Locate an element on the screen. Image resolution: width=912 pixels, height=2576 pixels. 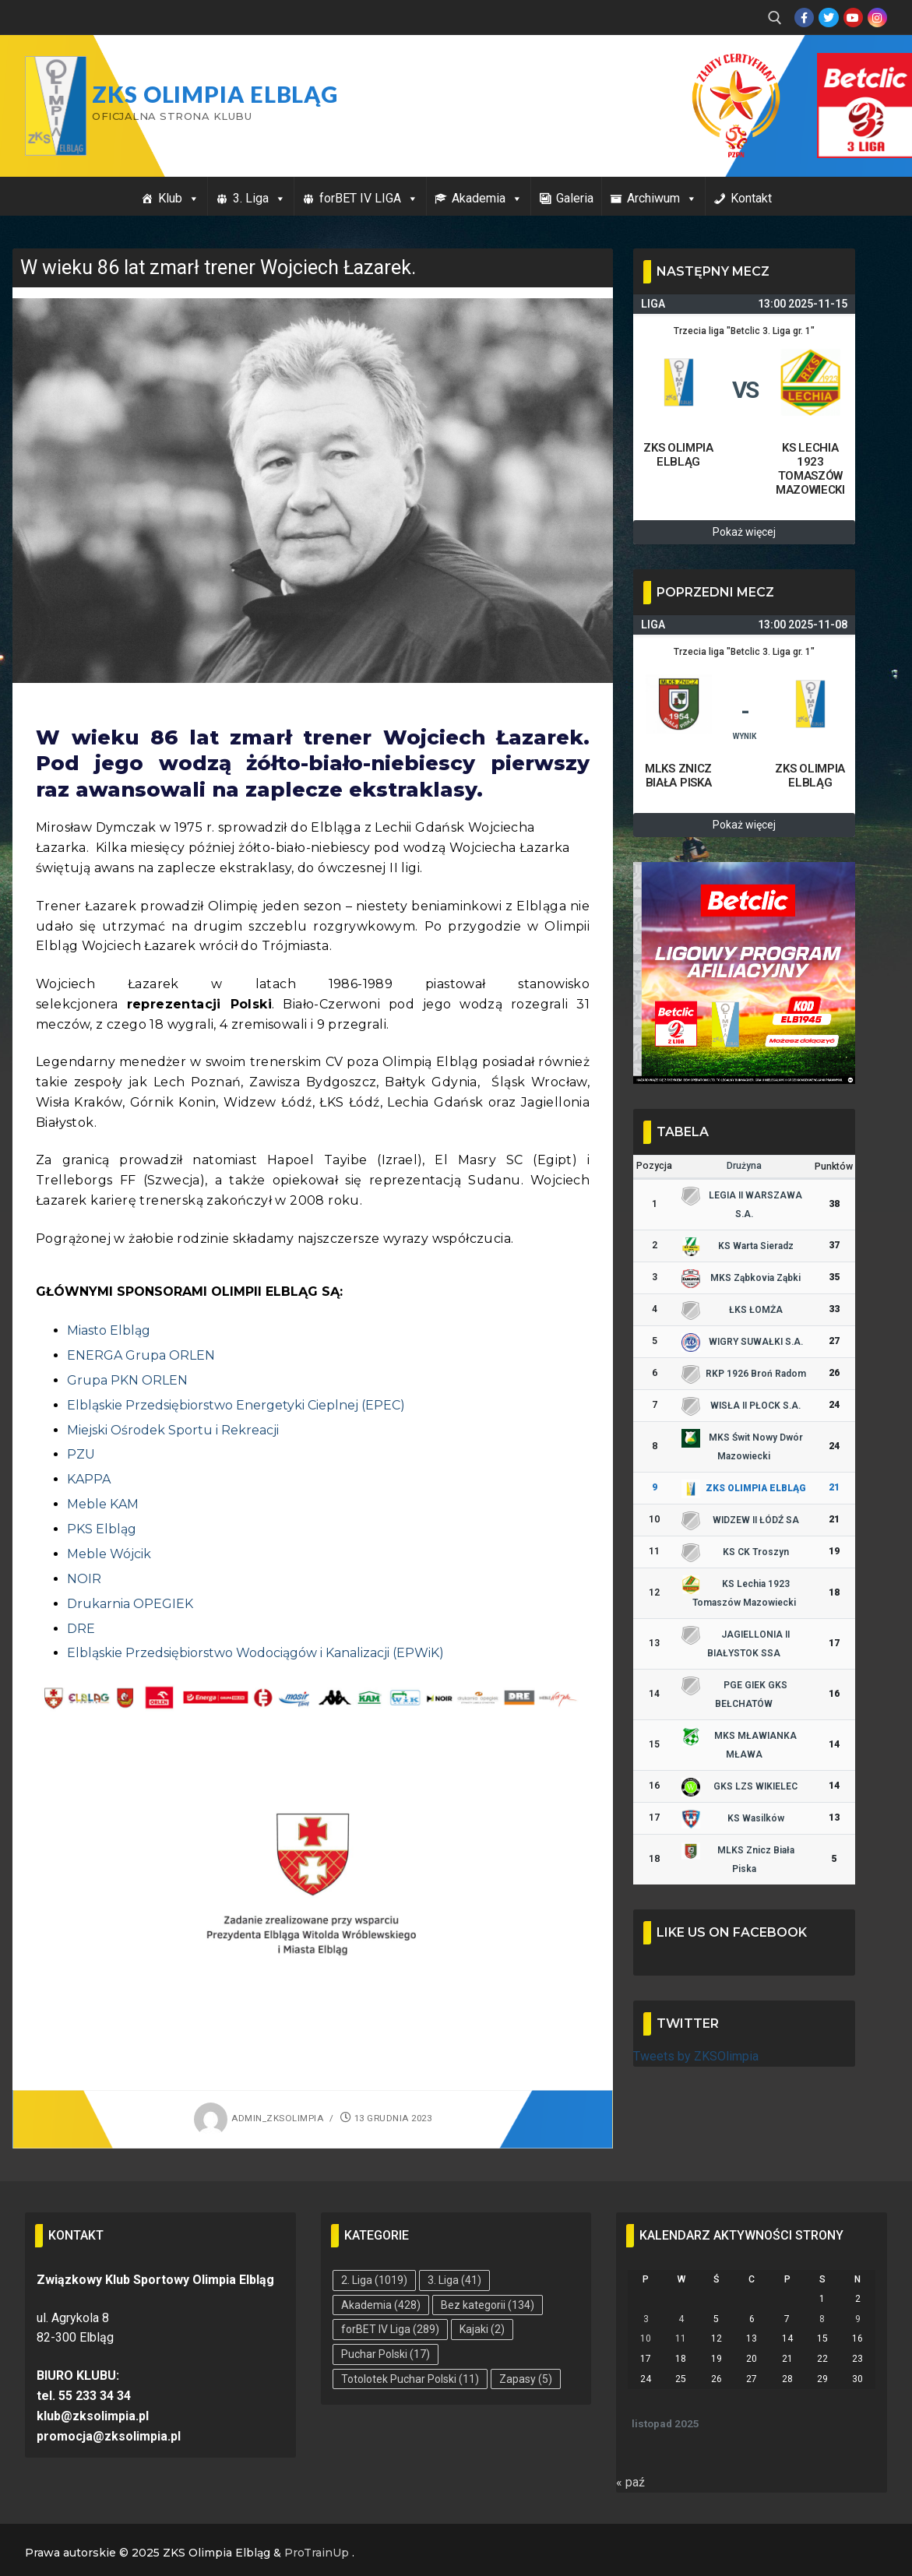
Meble Wójcik is located at coordinates (109, 1554).